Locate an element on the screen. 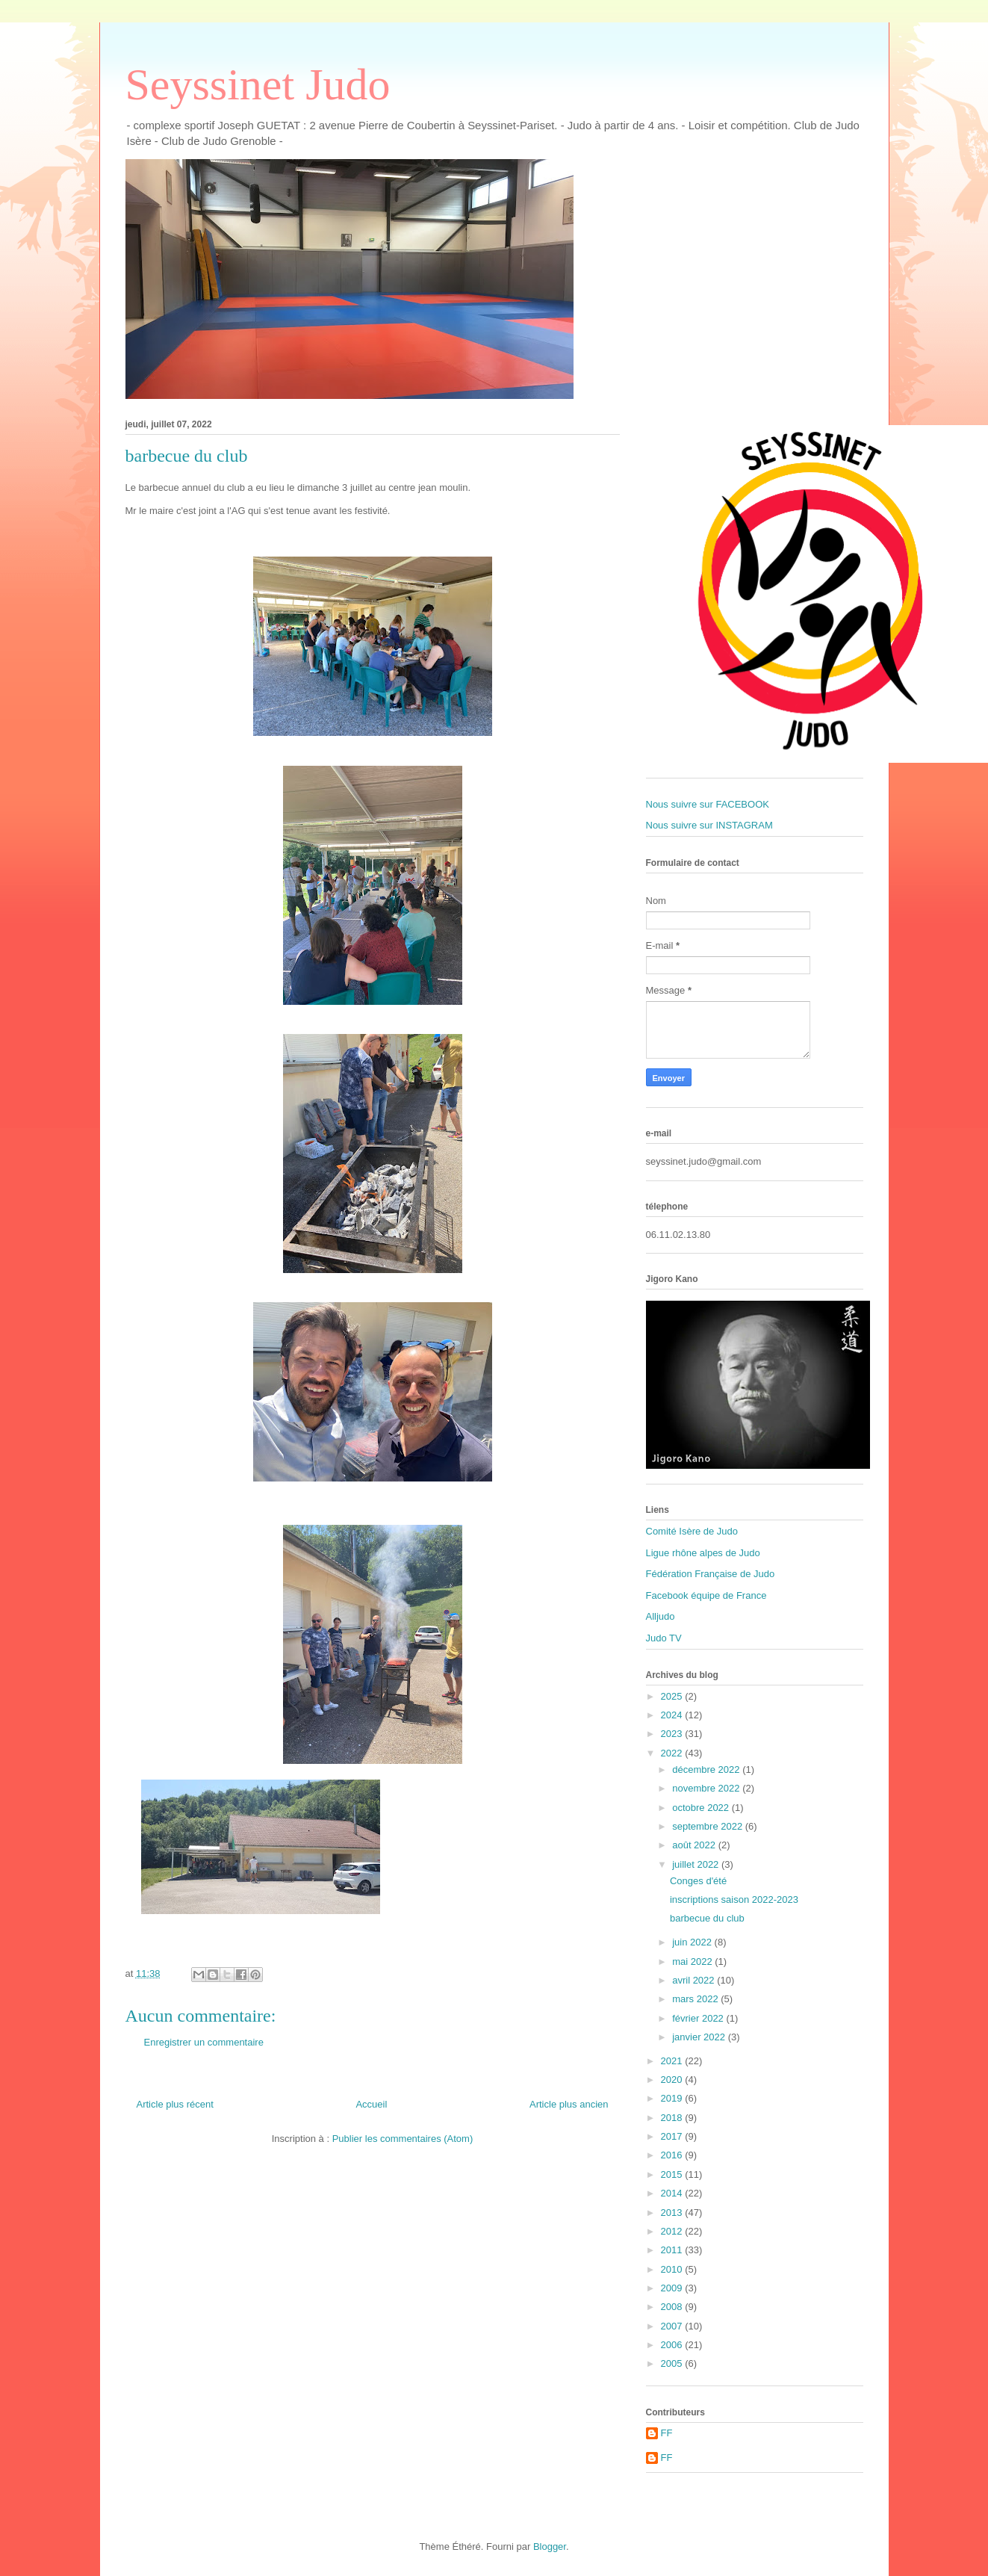 The height and width of the screenshot is (2576, 988). 2019 is located at coordinates (673, 2098).